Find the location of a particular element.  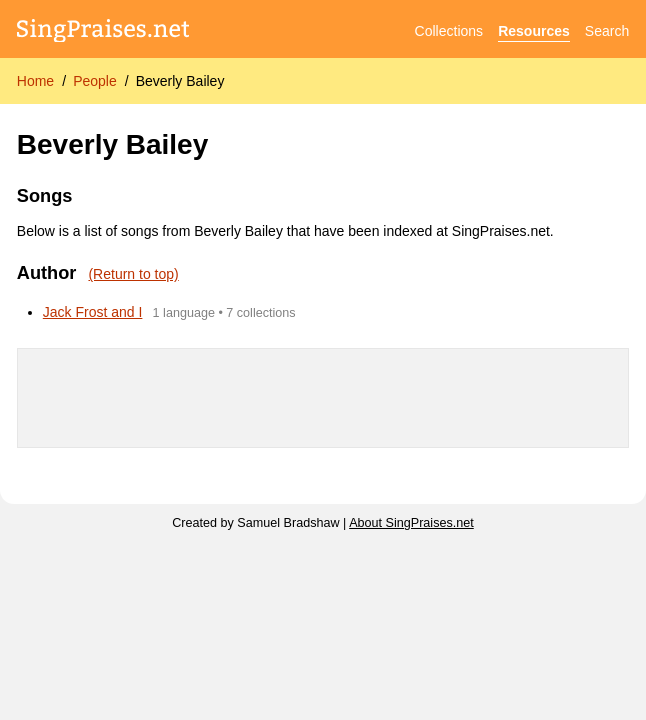

Collections is located at coordinates (449, 31).